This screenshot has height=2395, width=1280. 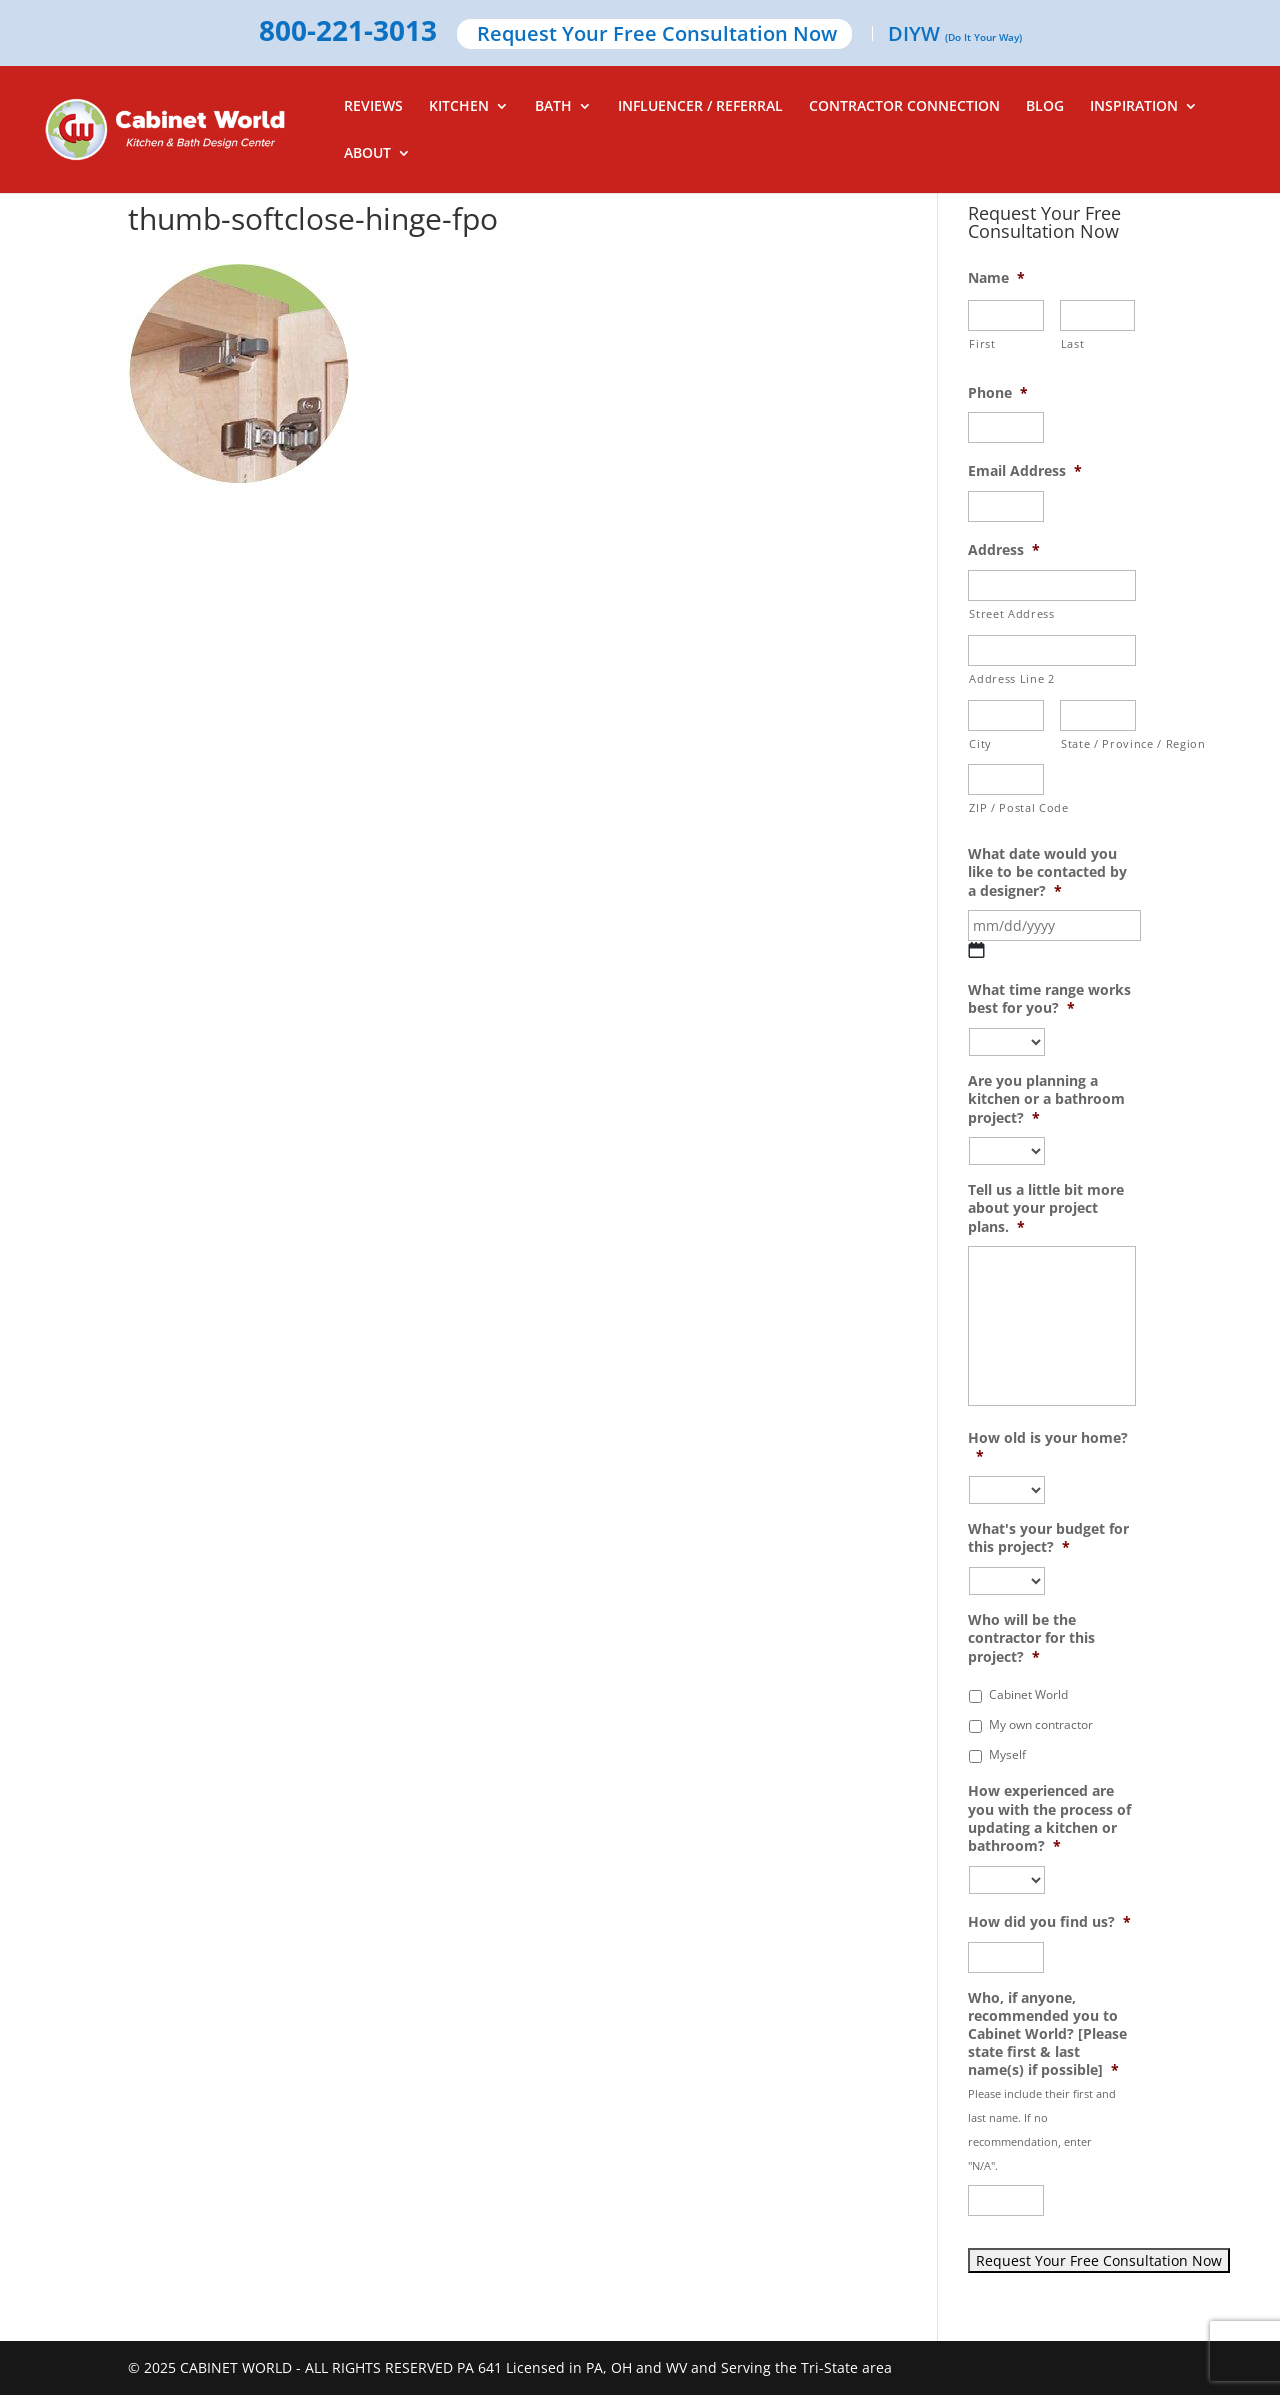 I want to click on First, so click(x=982, y=343).